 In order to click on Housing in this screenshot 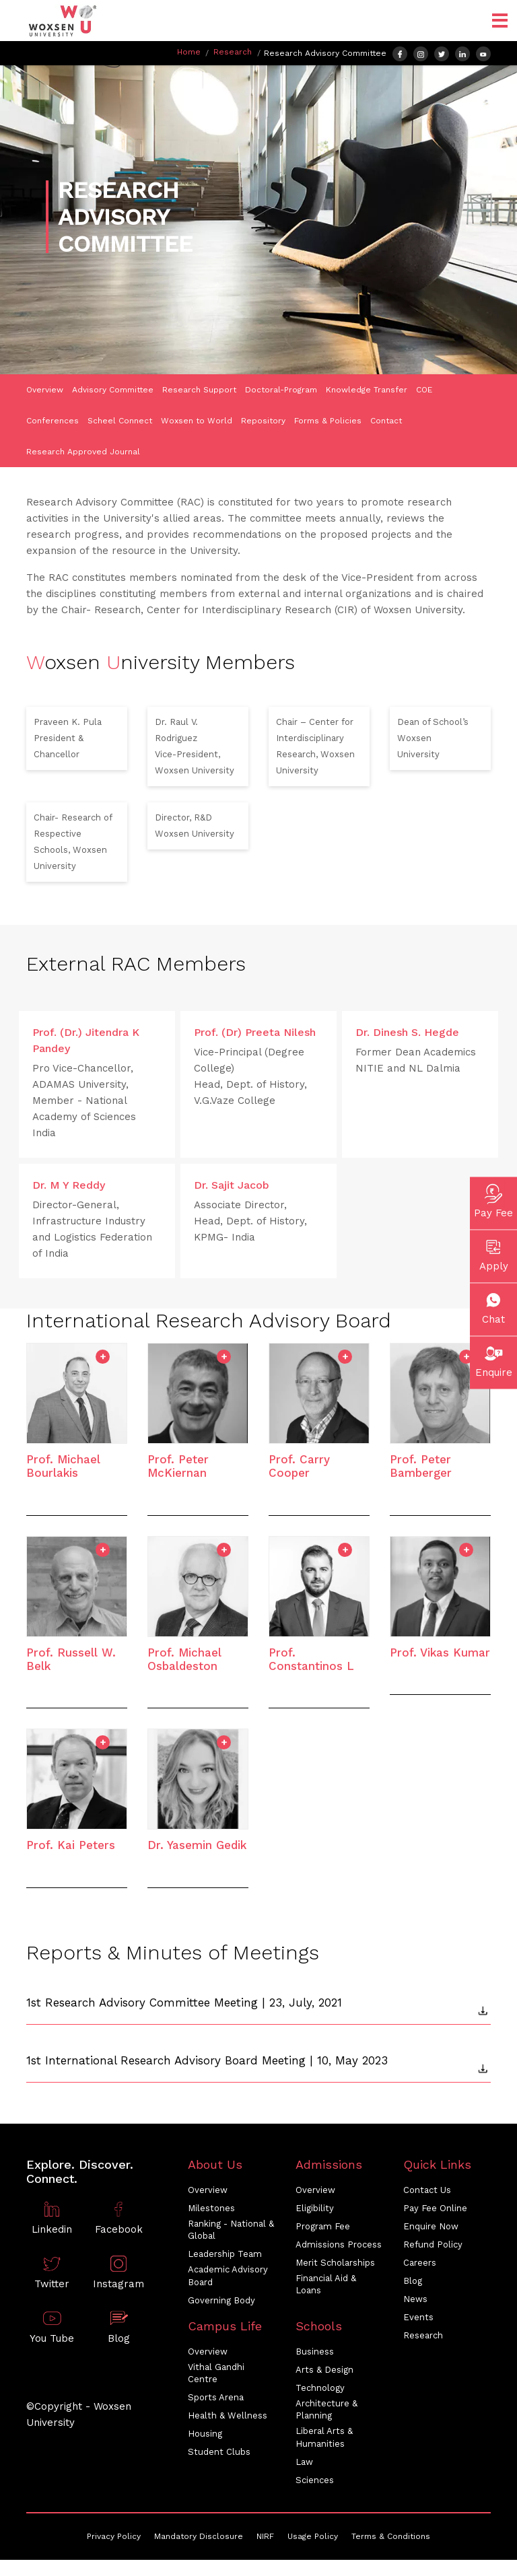, I will do `click(205, 2434)`.